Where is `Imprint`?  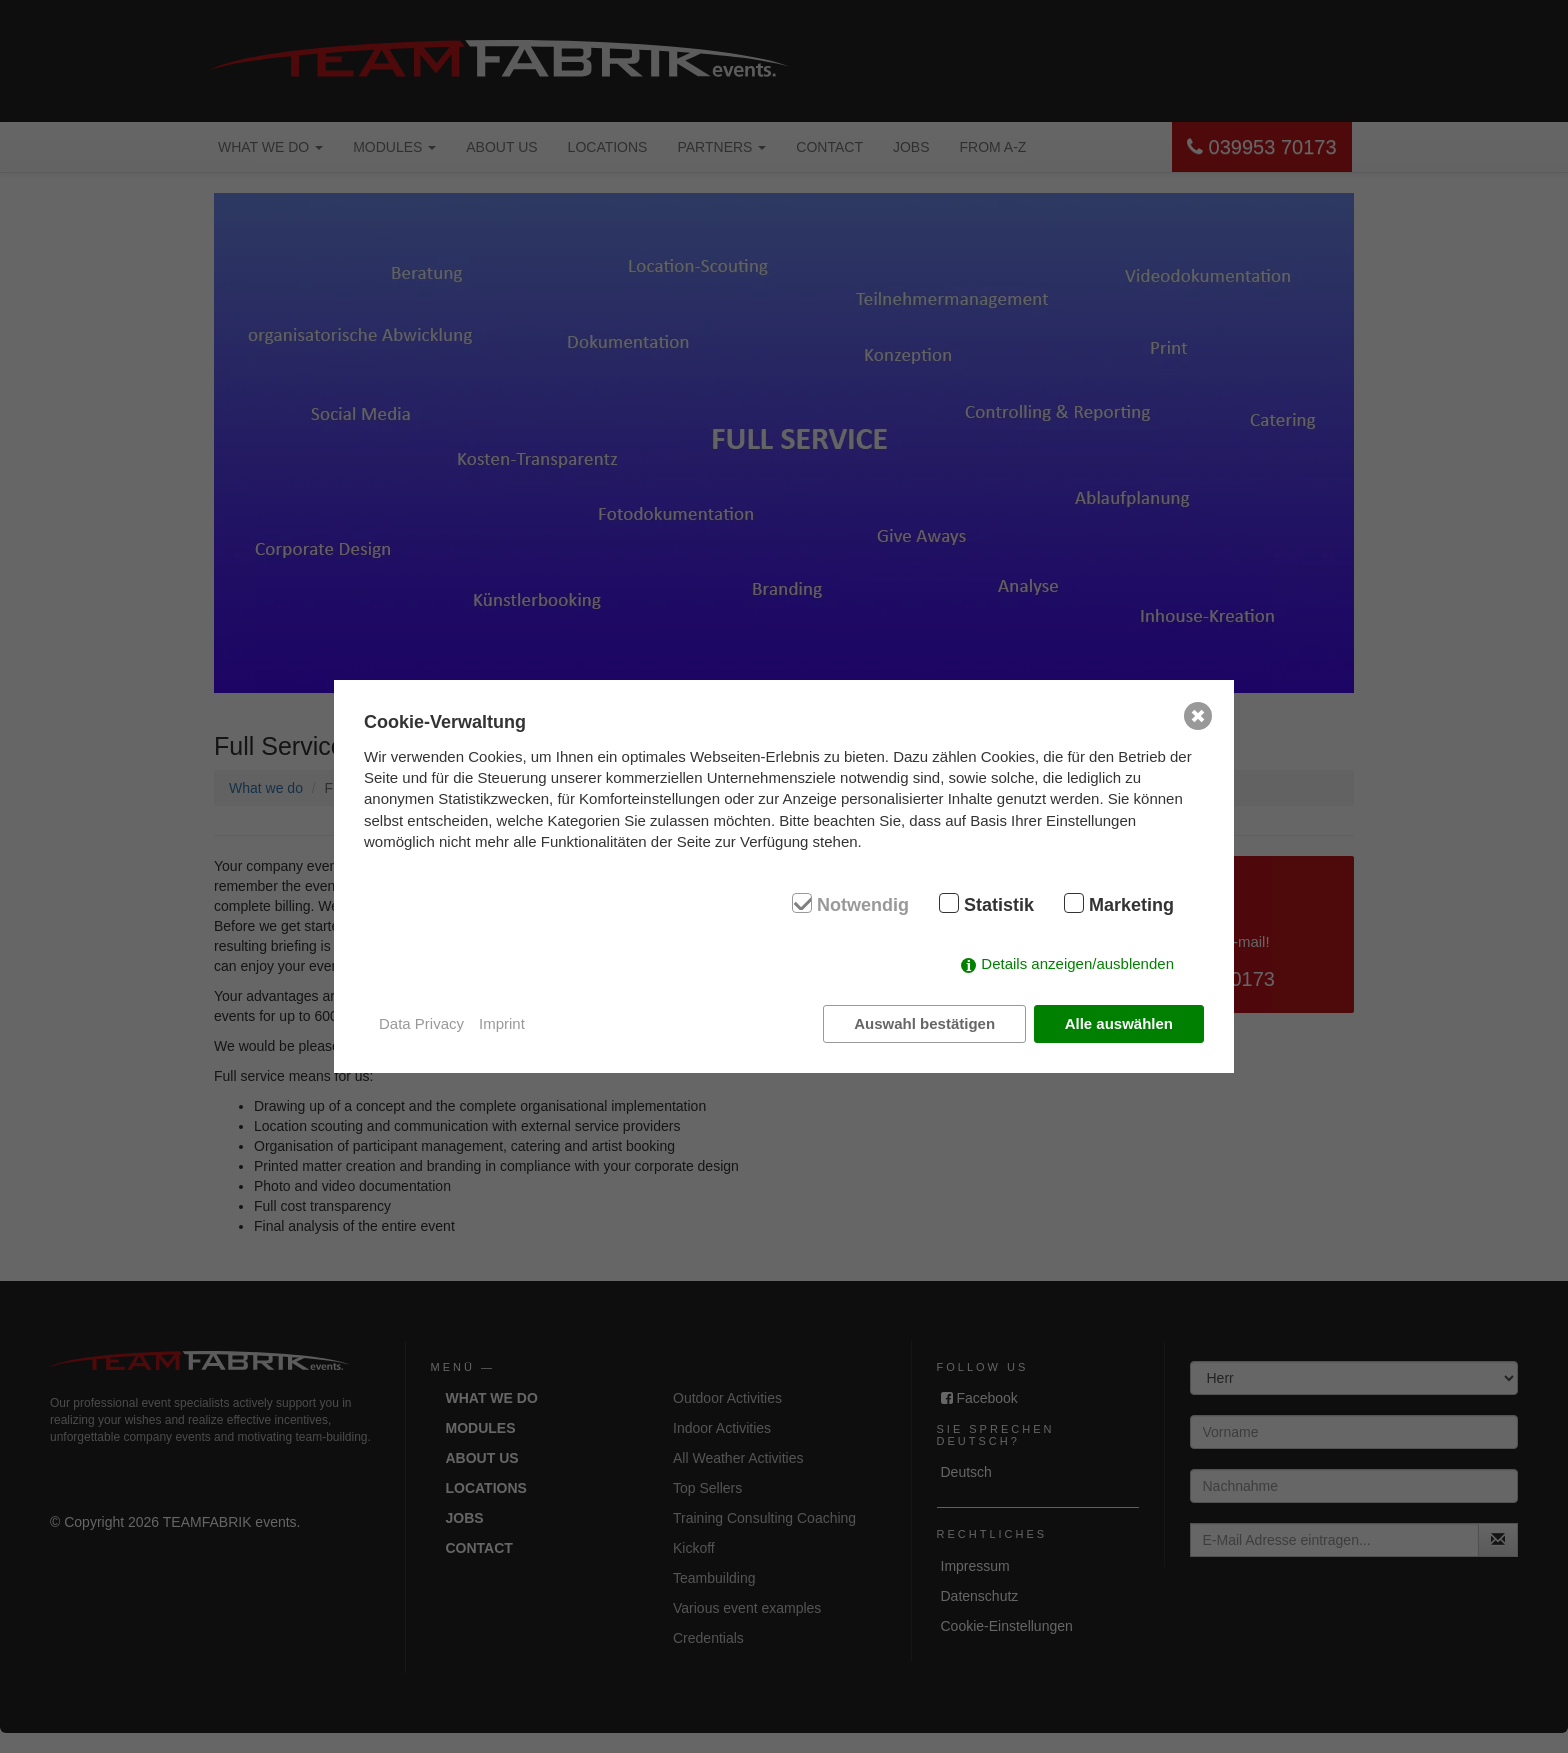 Imprint is located at coordinates (502, 1023).